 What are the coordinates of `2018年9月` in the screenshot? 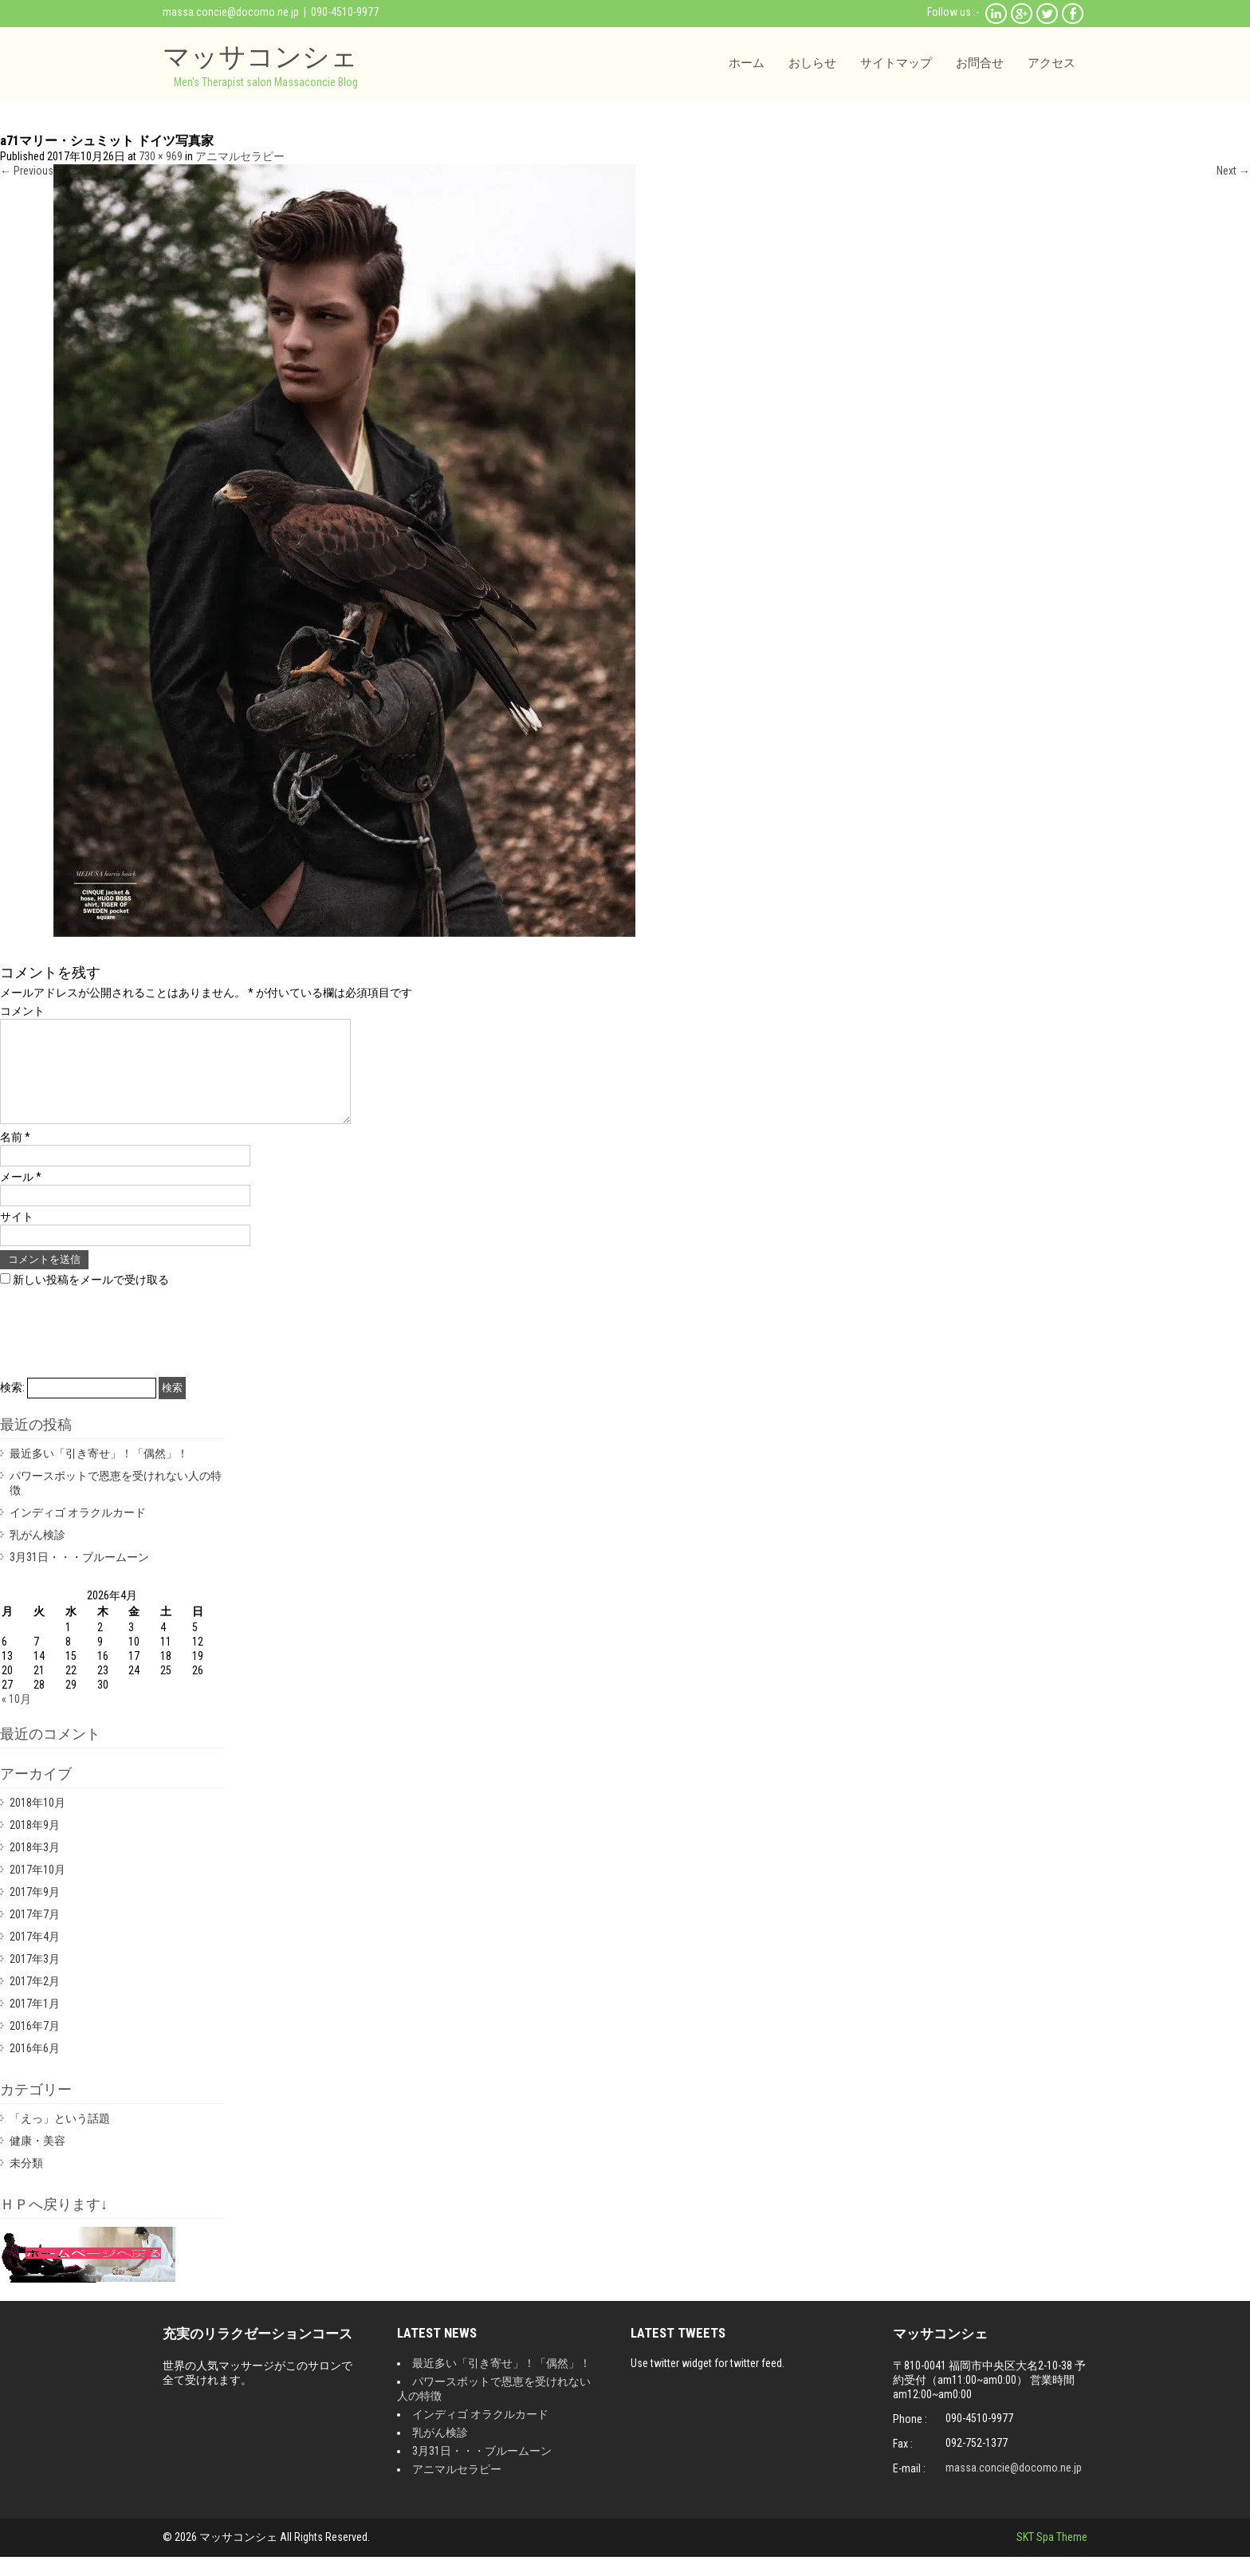 It's located at (35, 1844).